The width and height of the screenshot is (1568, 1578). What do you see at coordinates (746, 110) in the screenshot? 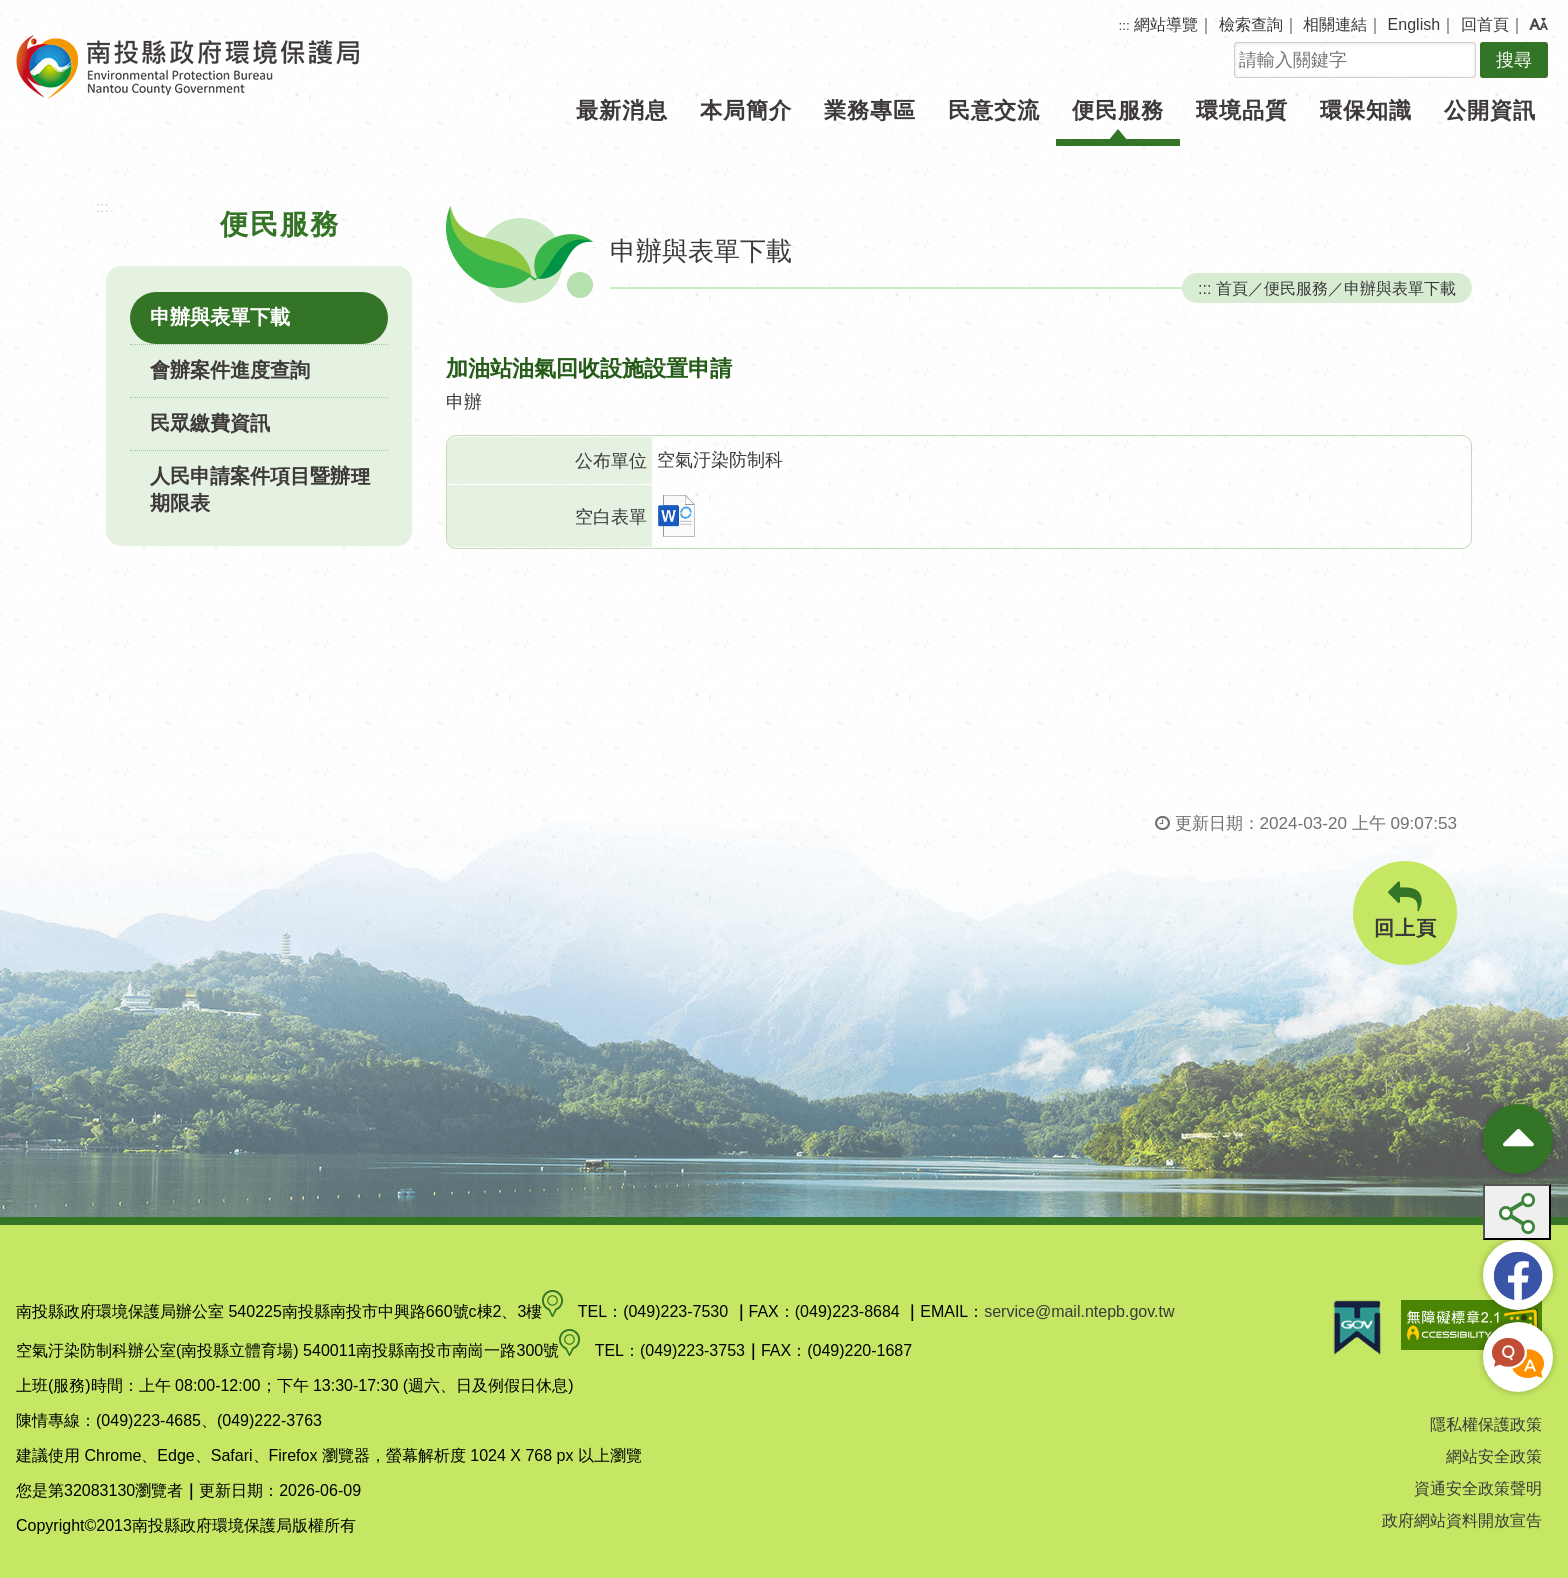
I see `本局簡介` at bounding box center [746, 110].